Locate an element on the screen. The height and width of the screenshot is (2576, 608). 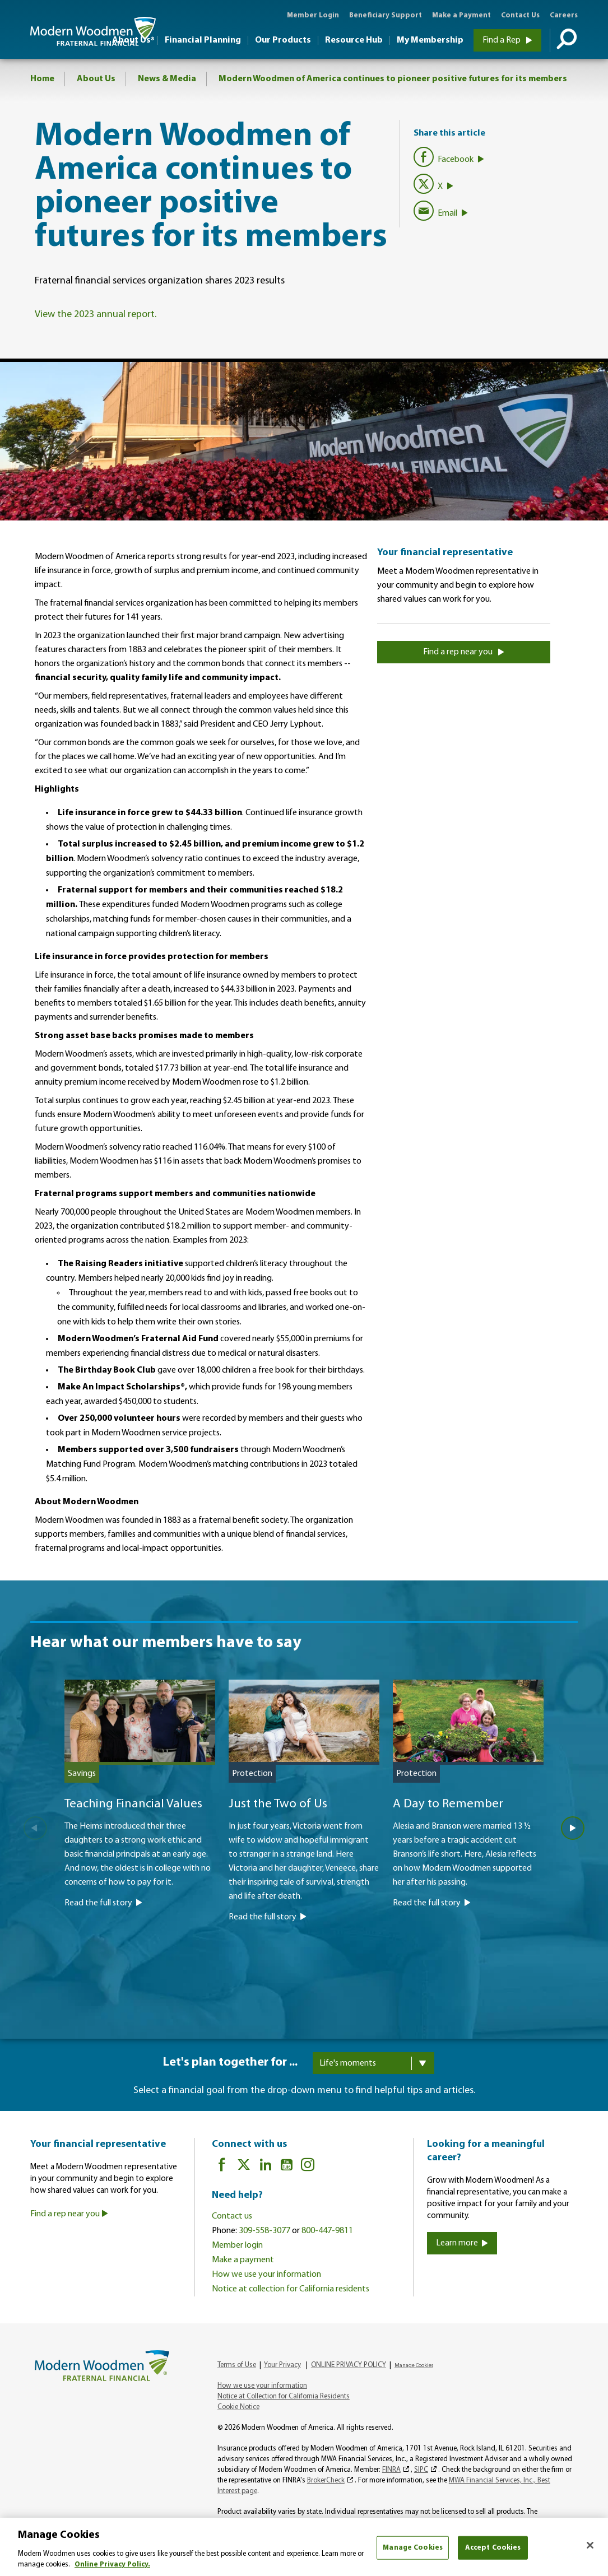
[A Day to Remember] is located at coordinates (468, 1832).